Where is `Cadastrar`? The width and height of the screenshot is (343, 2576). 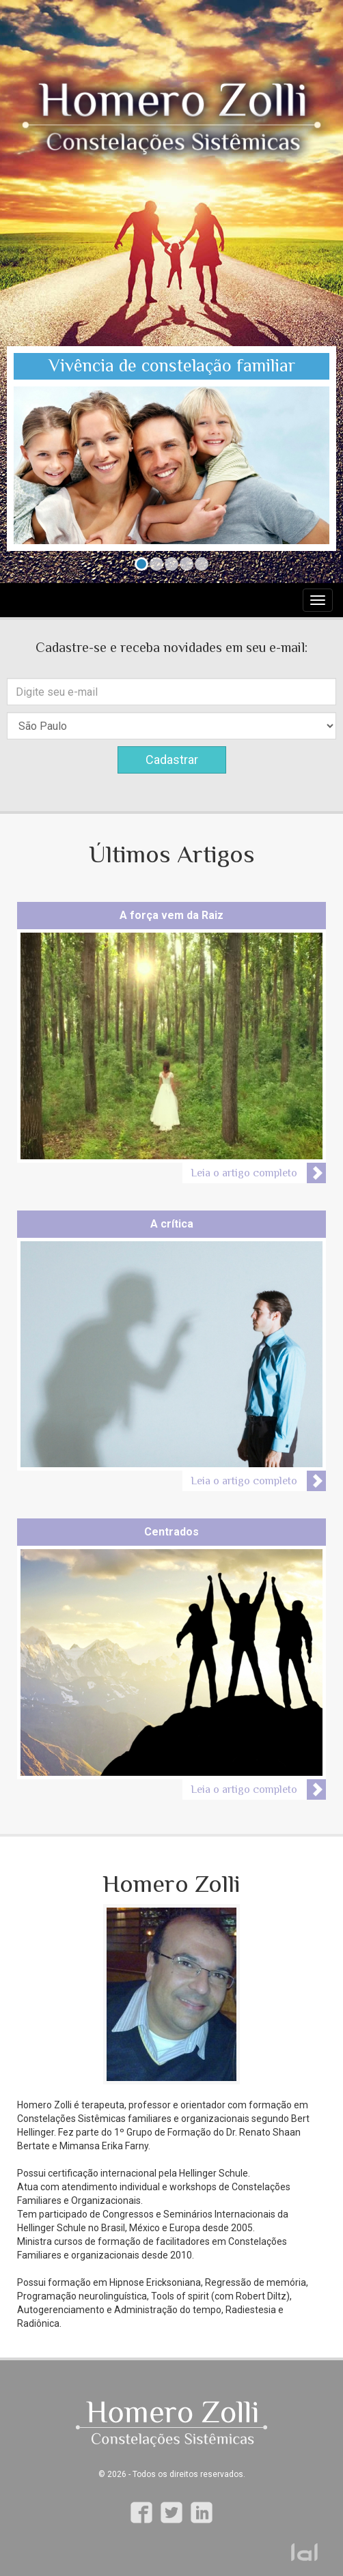 Cadastrar is located at coordinates (172, 759).